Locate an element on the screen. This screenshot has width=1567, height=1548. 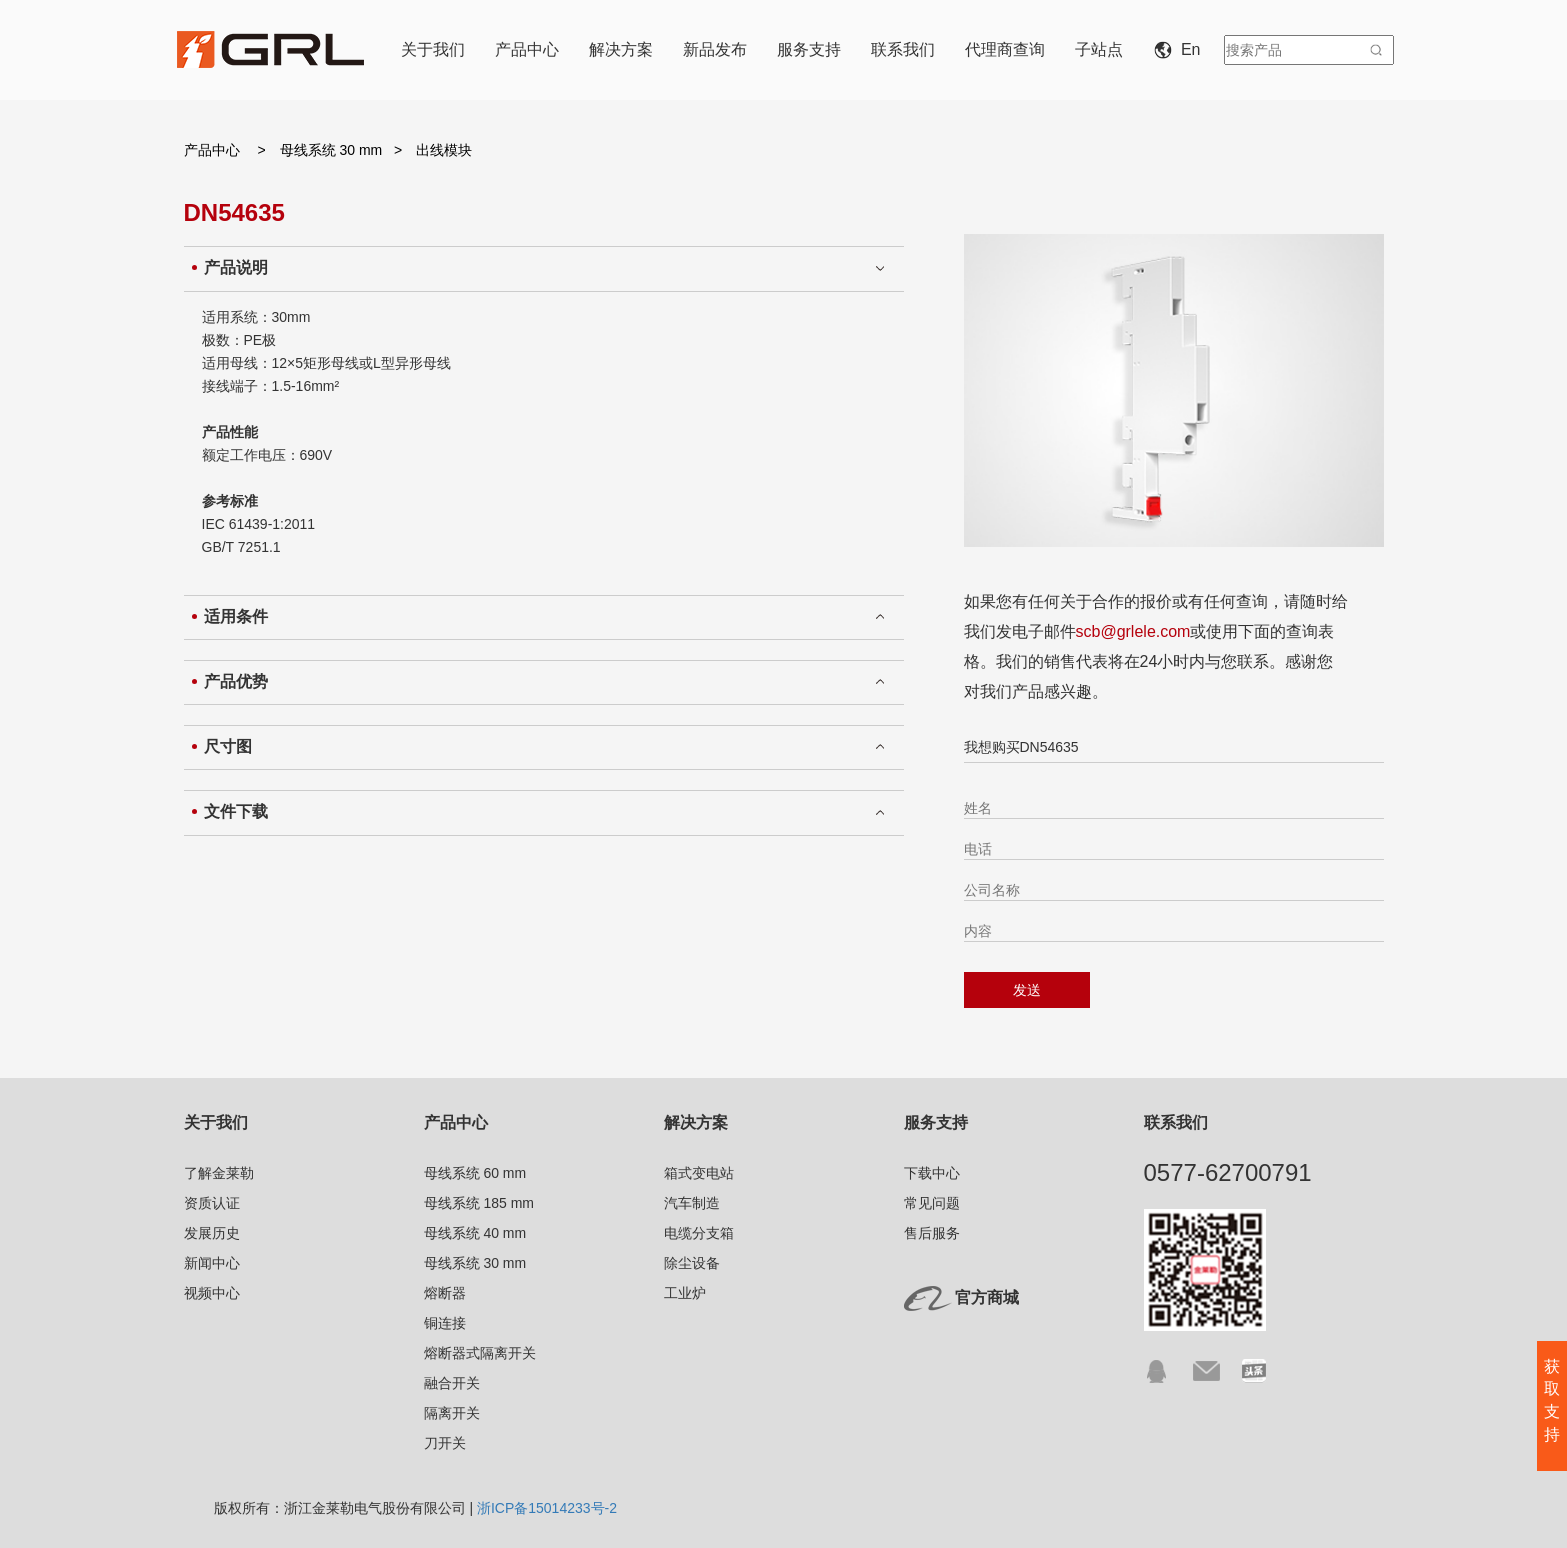
scb@grlele.com is located at coordinates (1133, 631).